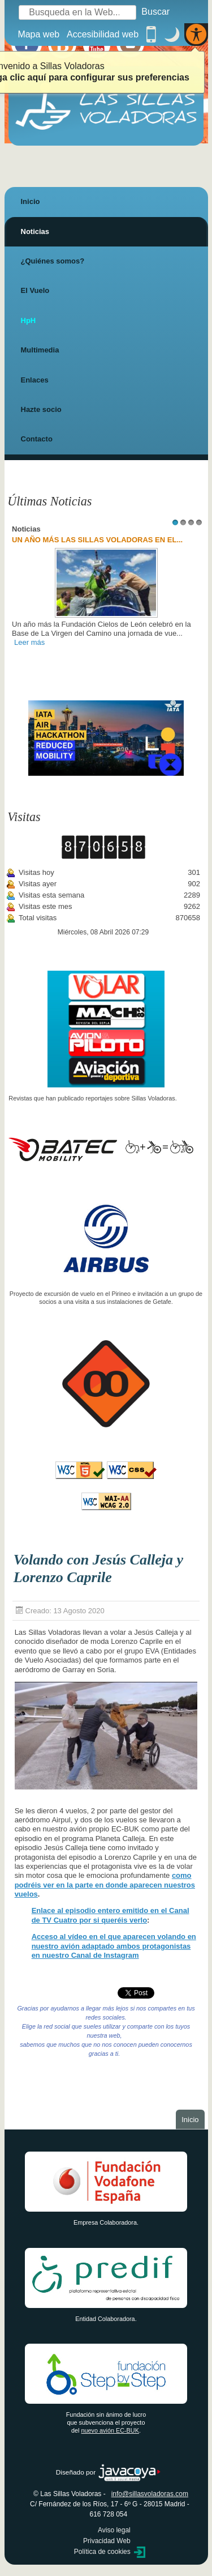 This screenshot has width=212, height=2576. Describe the element at coordinates (110, 2430) in the screenshot. I see `nuevo avión EC-BUK` at that location.